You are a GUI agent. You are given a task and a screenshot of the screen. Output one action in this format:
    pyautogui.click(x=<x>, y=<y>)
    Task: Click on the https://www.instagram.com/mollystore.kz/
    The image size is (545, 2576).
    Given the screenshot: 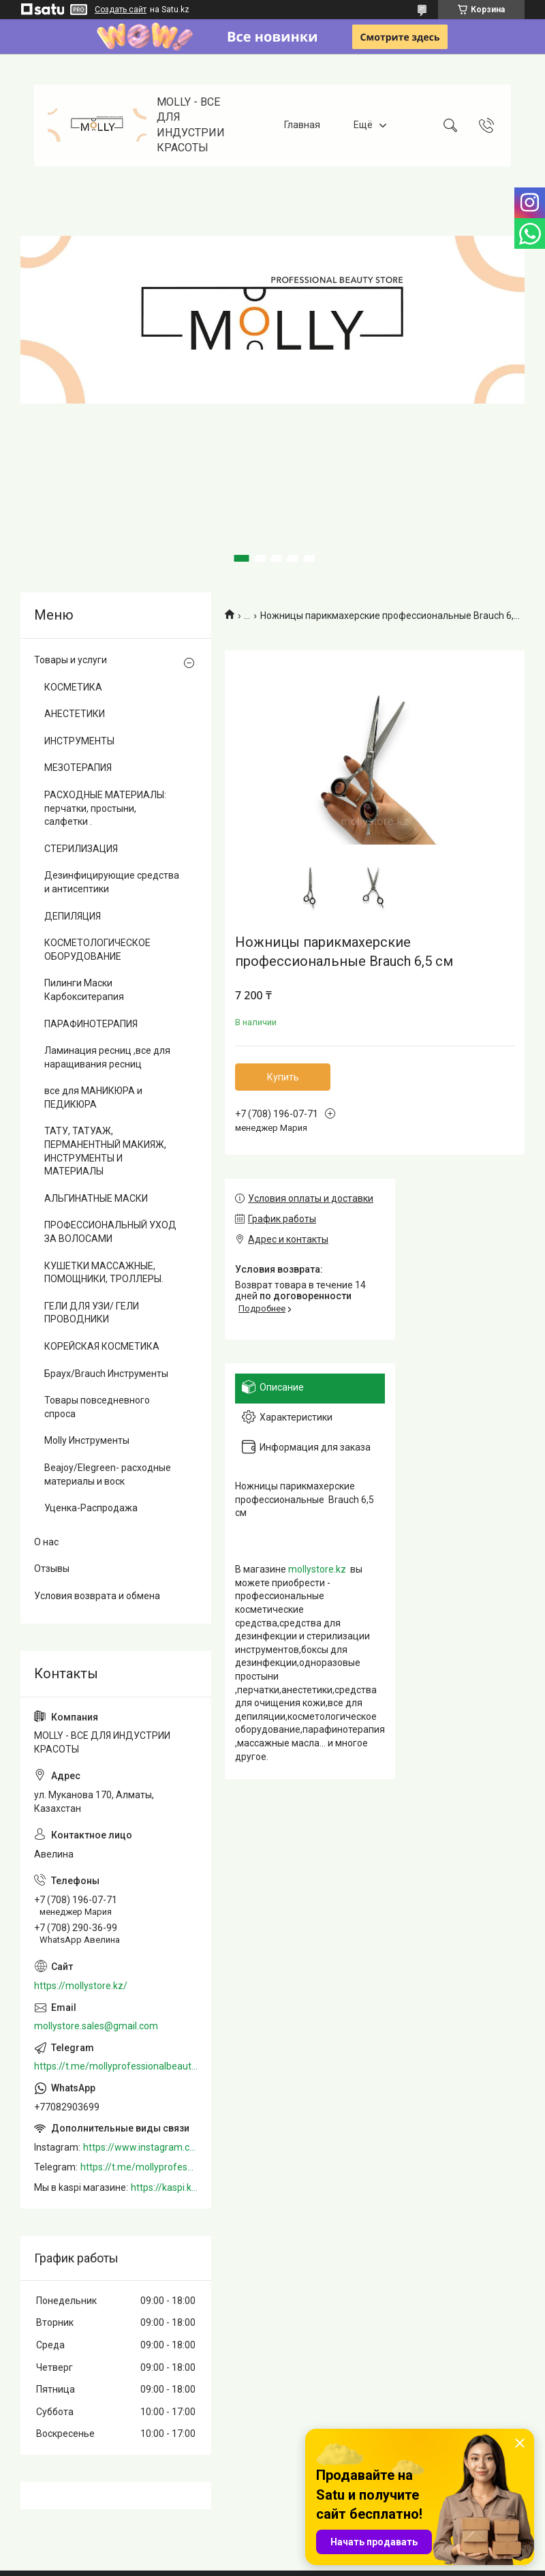 What is the action you would take?
    pyautogui.click(x=140, y=2147)
    